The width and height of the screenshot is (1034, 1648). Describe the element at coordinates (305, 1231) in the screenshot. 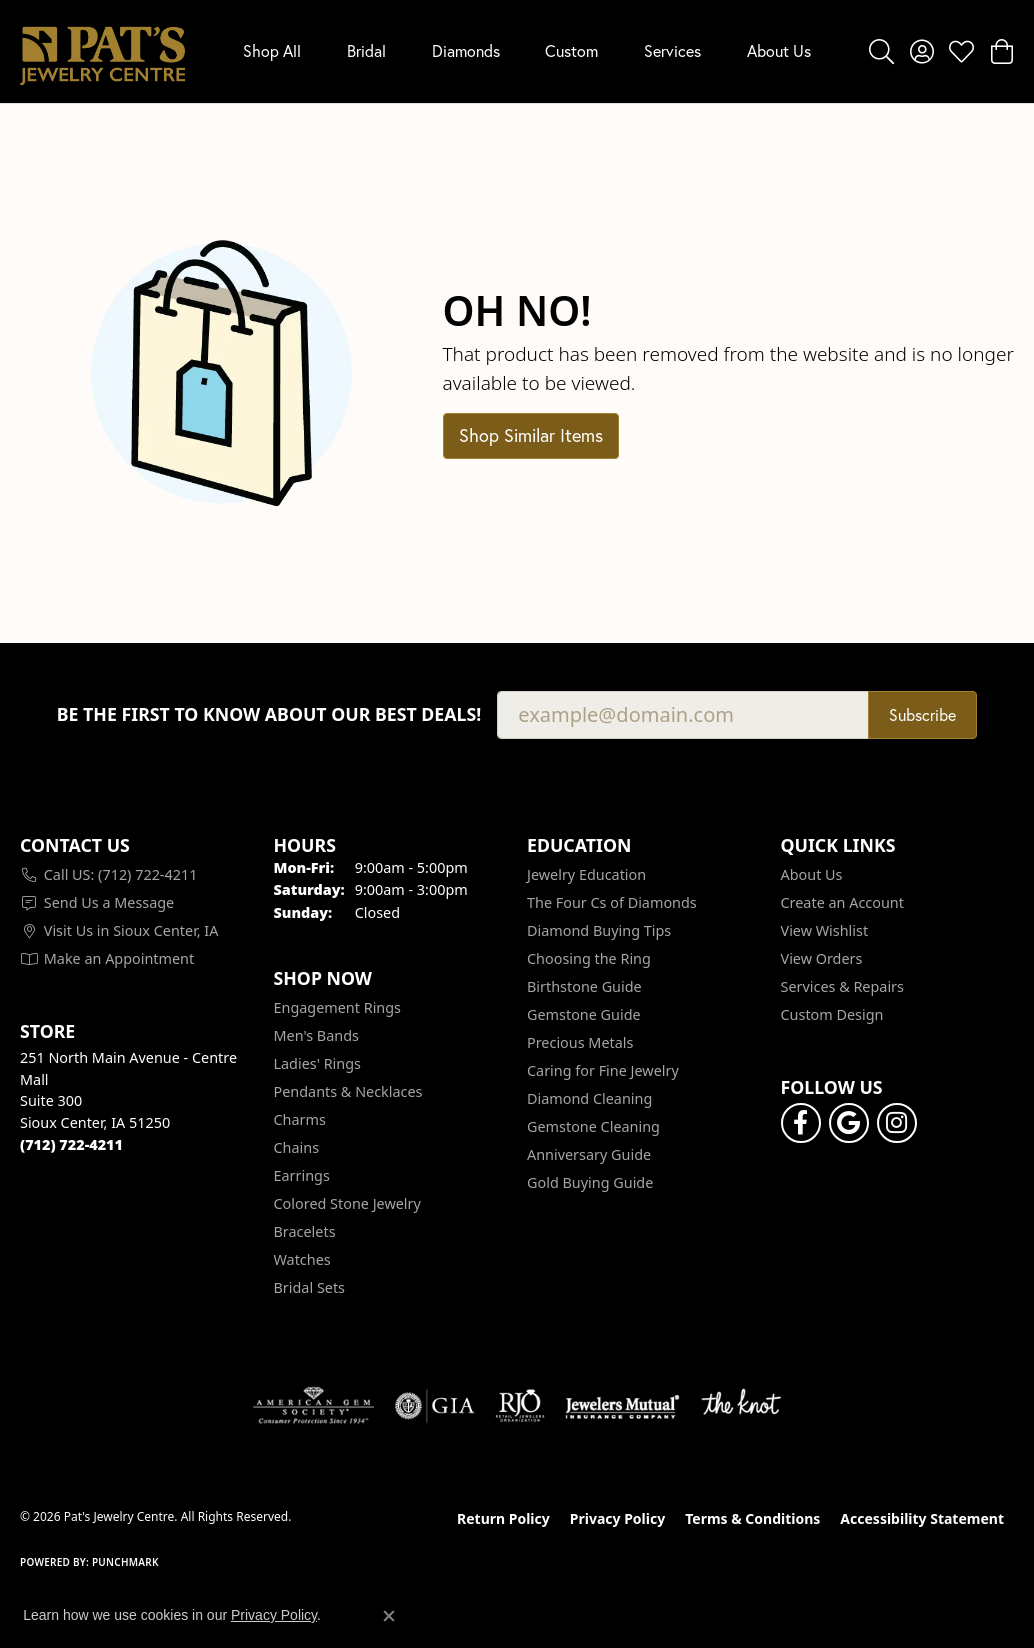

I see `Bracelets [menuitem]` at that location.